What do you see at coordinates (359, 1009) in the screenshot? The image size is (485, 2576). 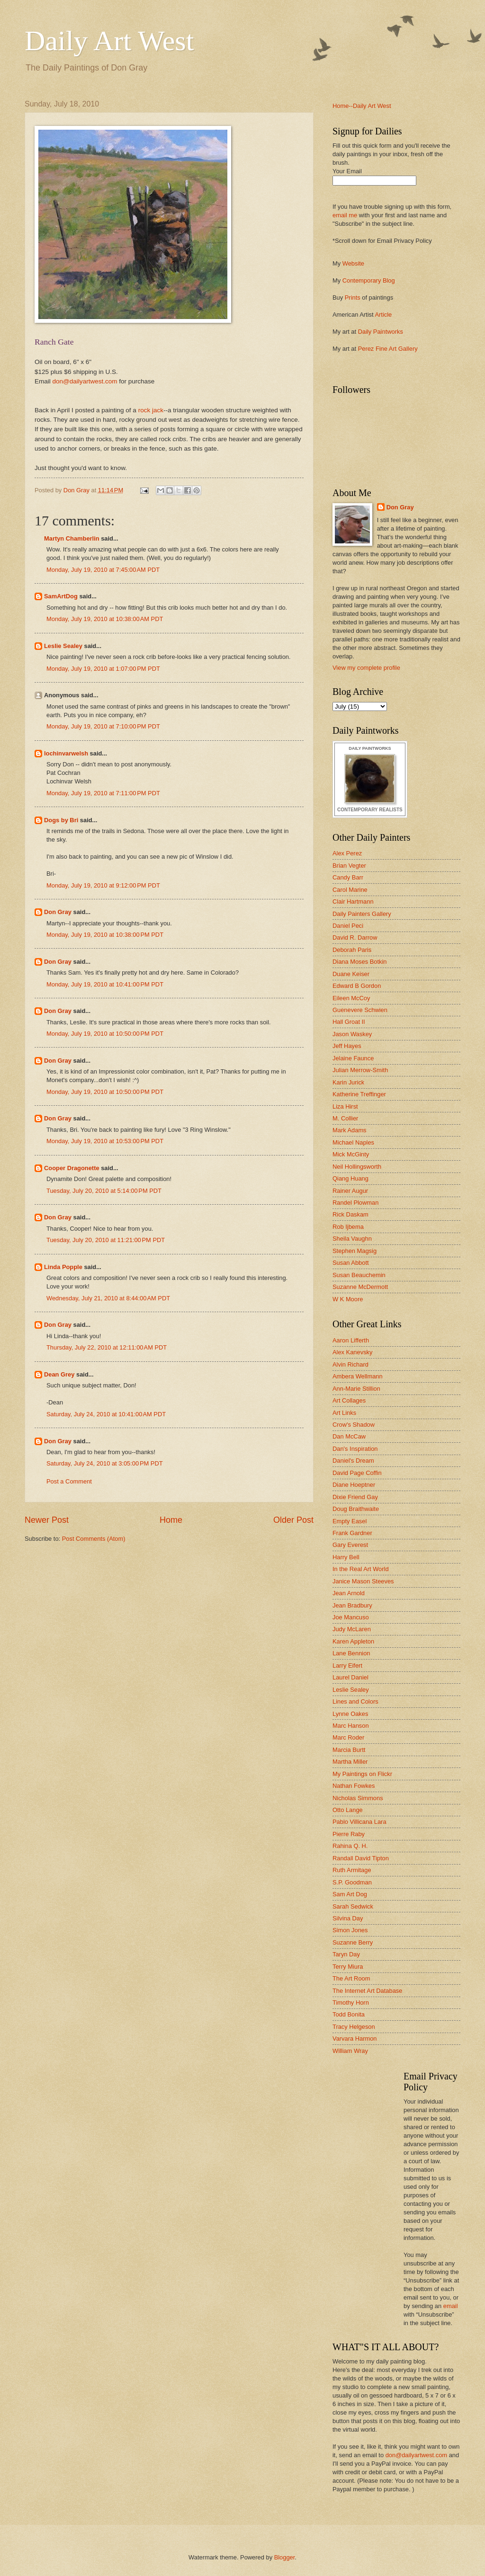 I see `Guenevere Schwien` at bounding box center [359, 1009].